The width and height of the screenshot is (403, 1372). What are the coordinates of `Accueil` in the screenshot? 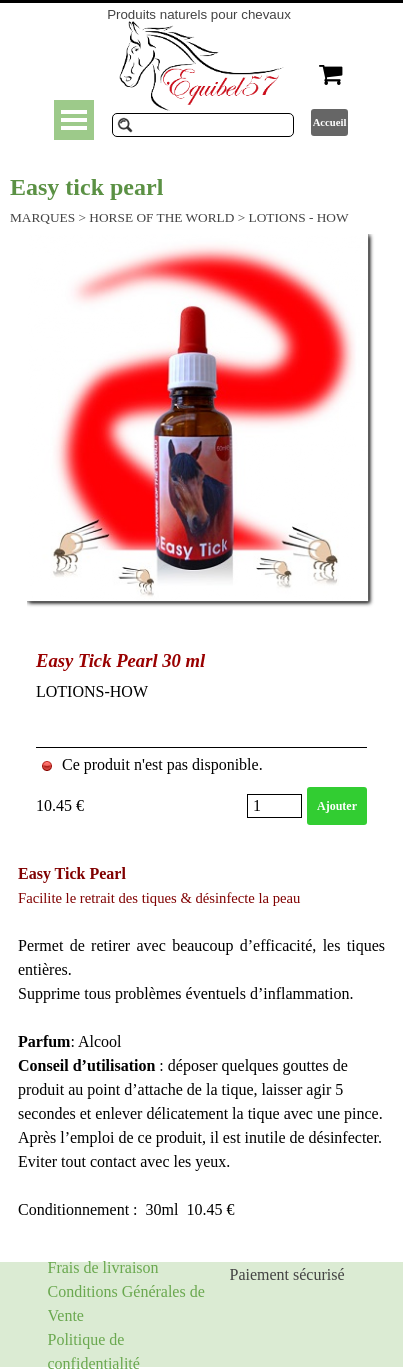 It's located at (330, 122).